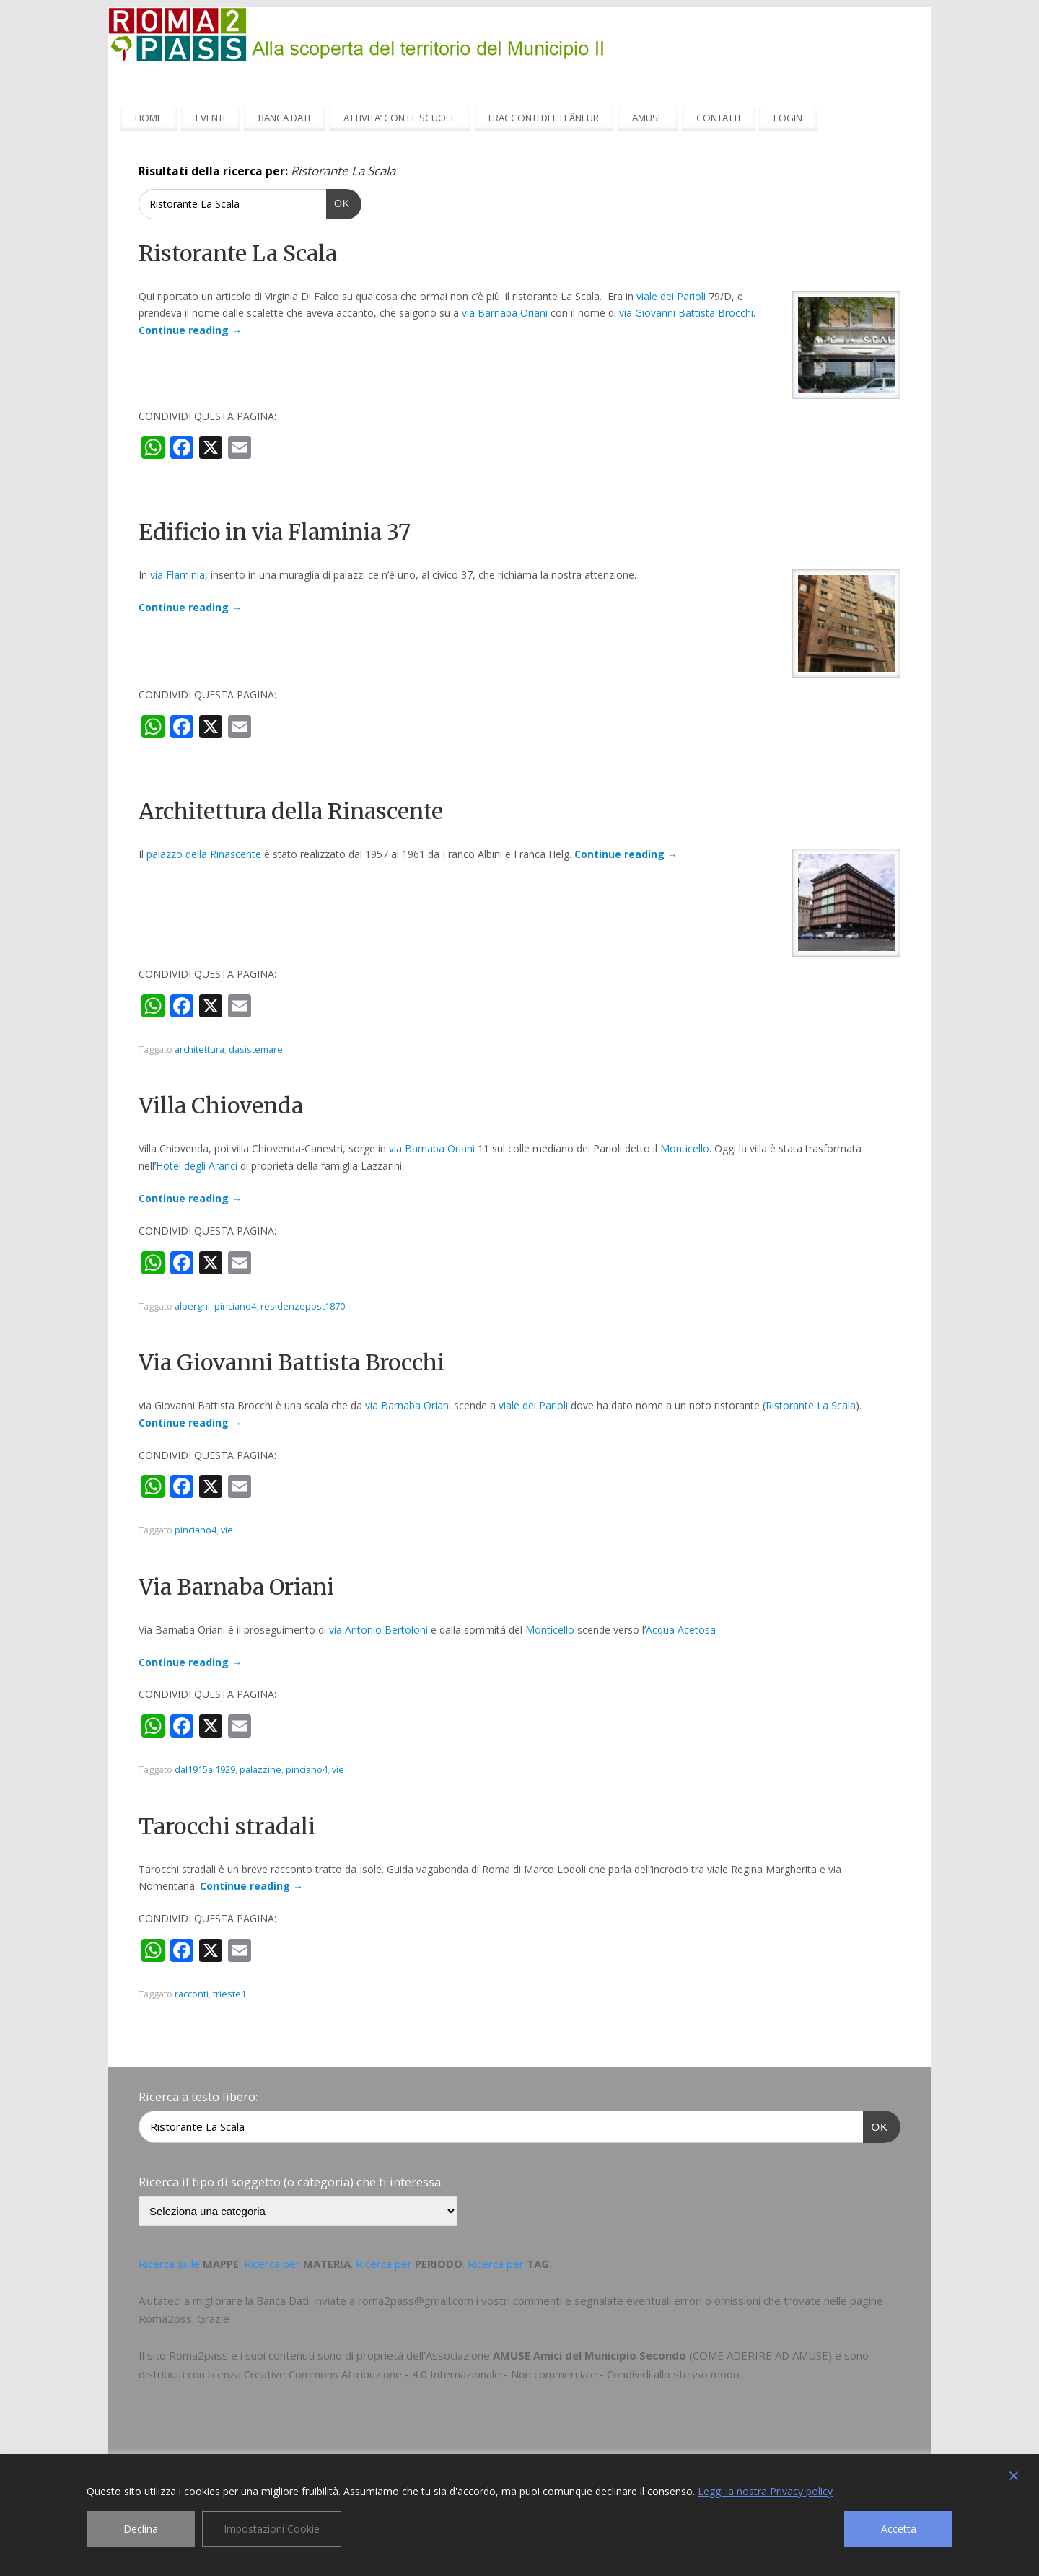  I want to click on via Barnaba Oriani, so click(505, 313).